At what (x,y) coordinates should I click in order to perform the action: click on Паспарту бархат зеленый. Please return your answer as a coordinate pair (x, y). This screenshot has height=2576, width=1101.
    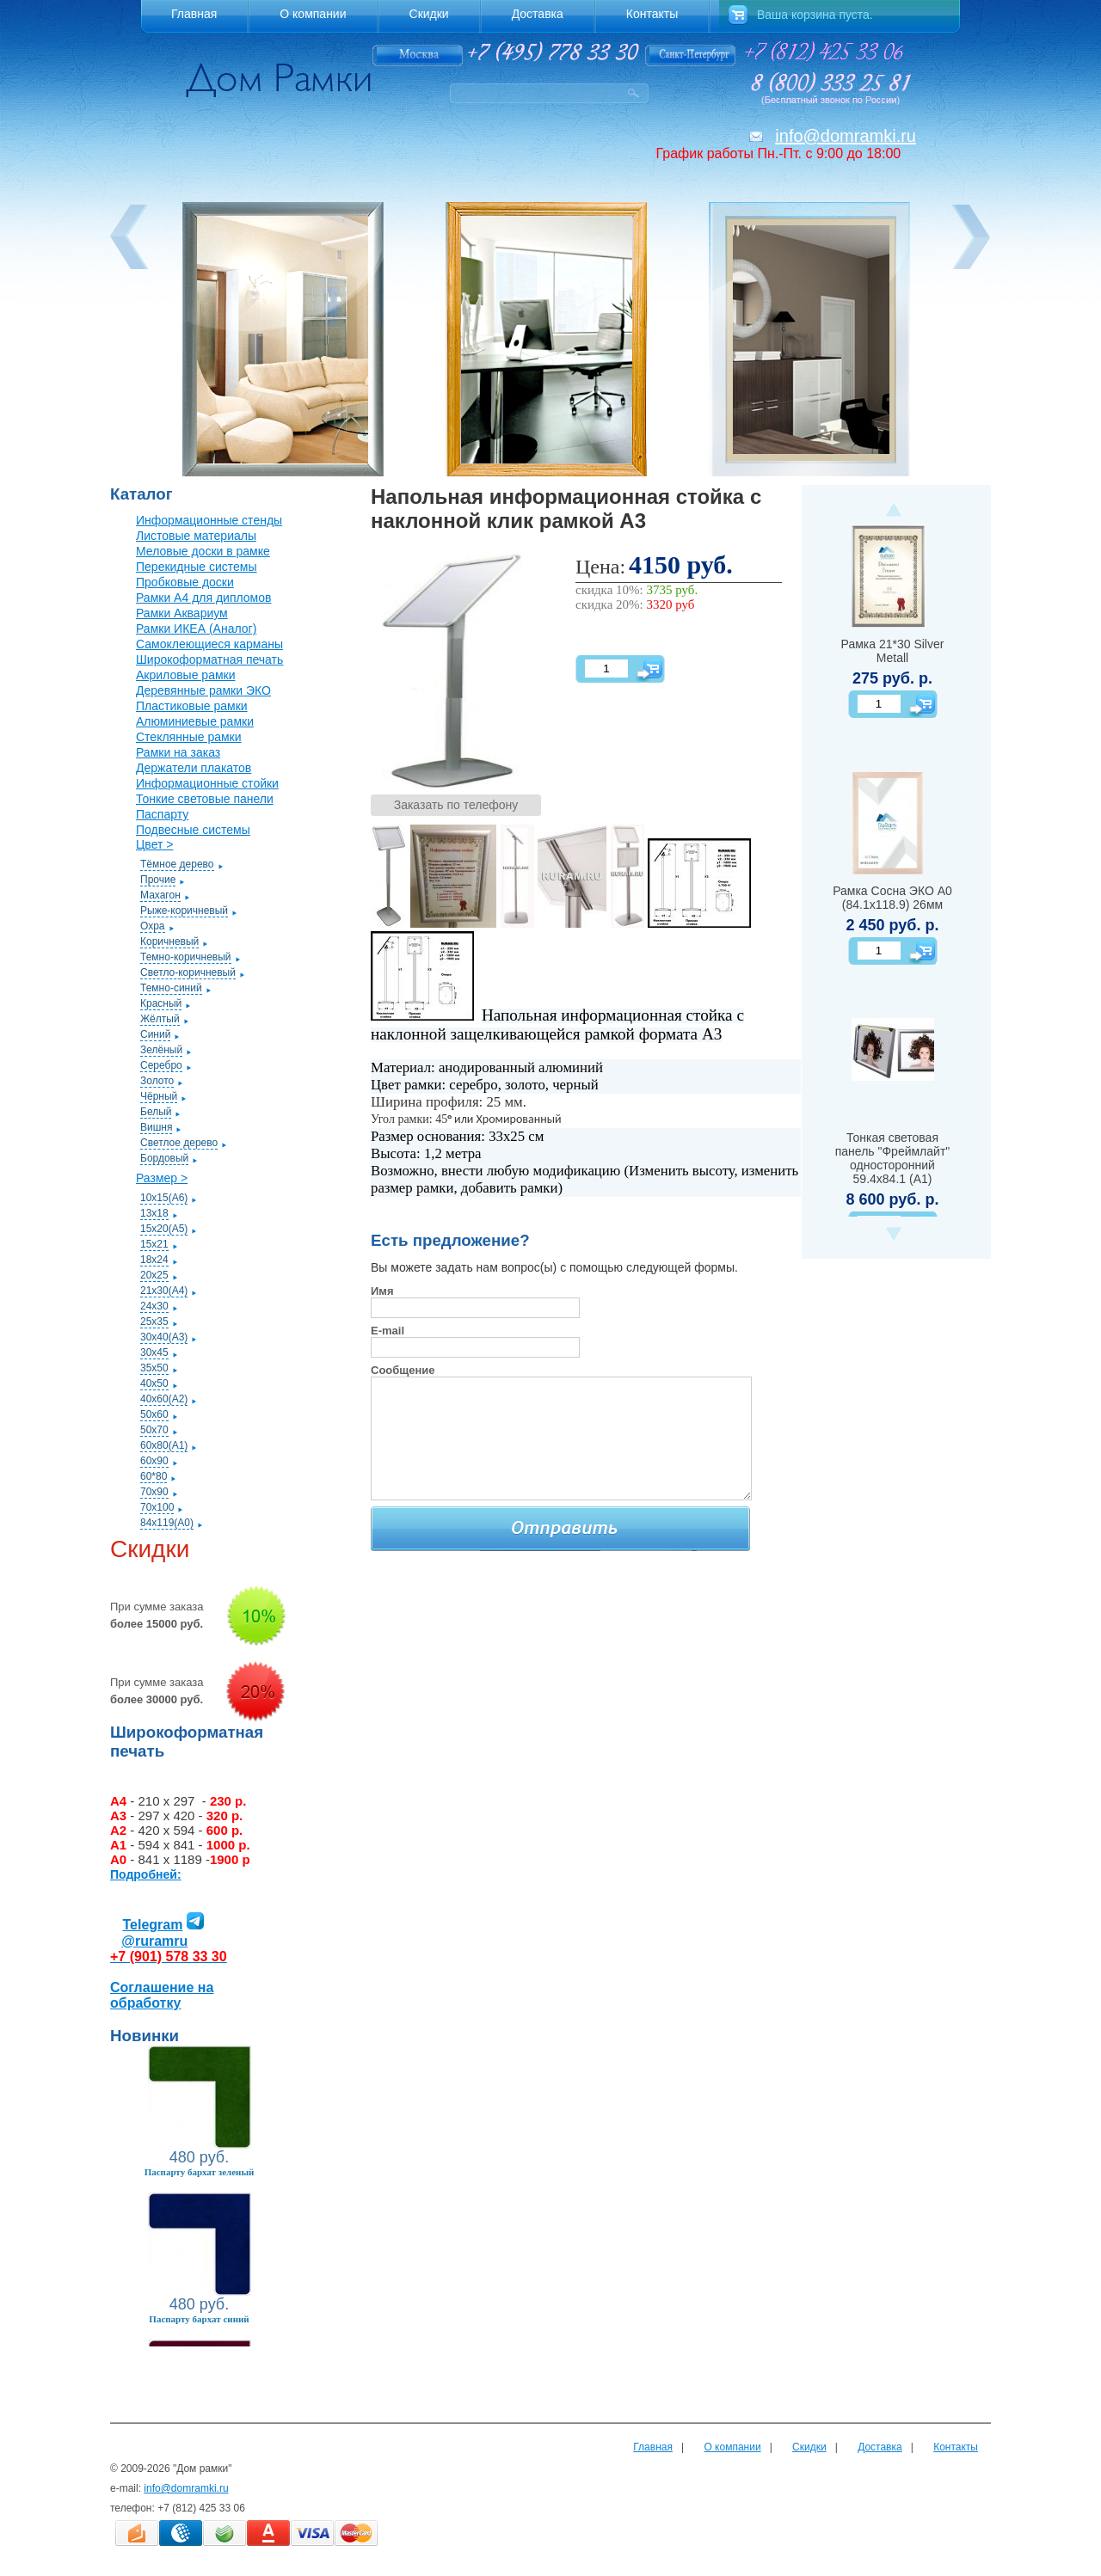
    Looking at the image, I should click on (200, 2172).